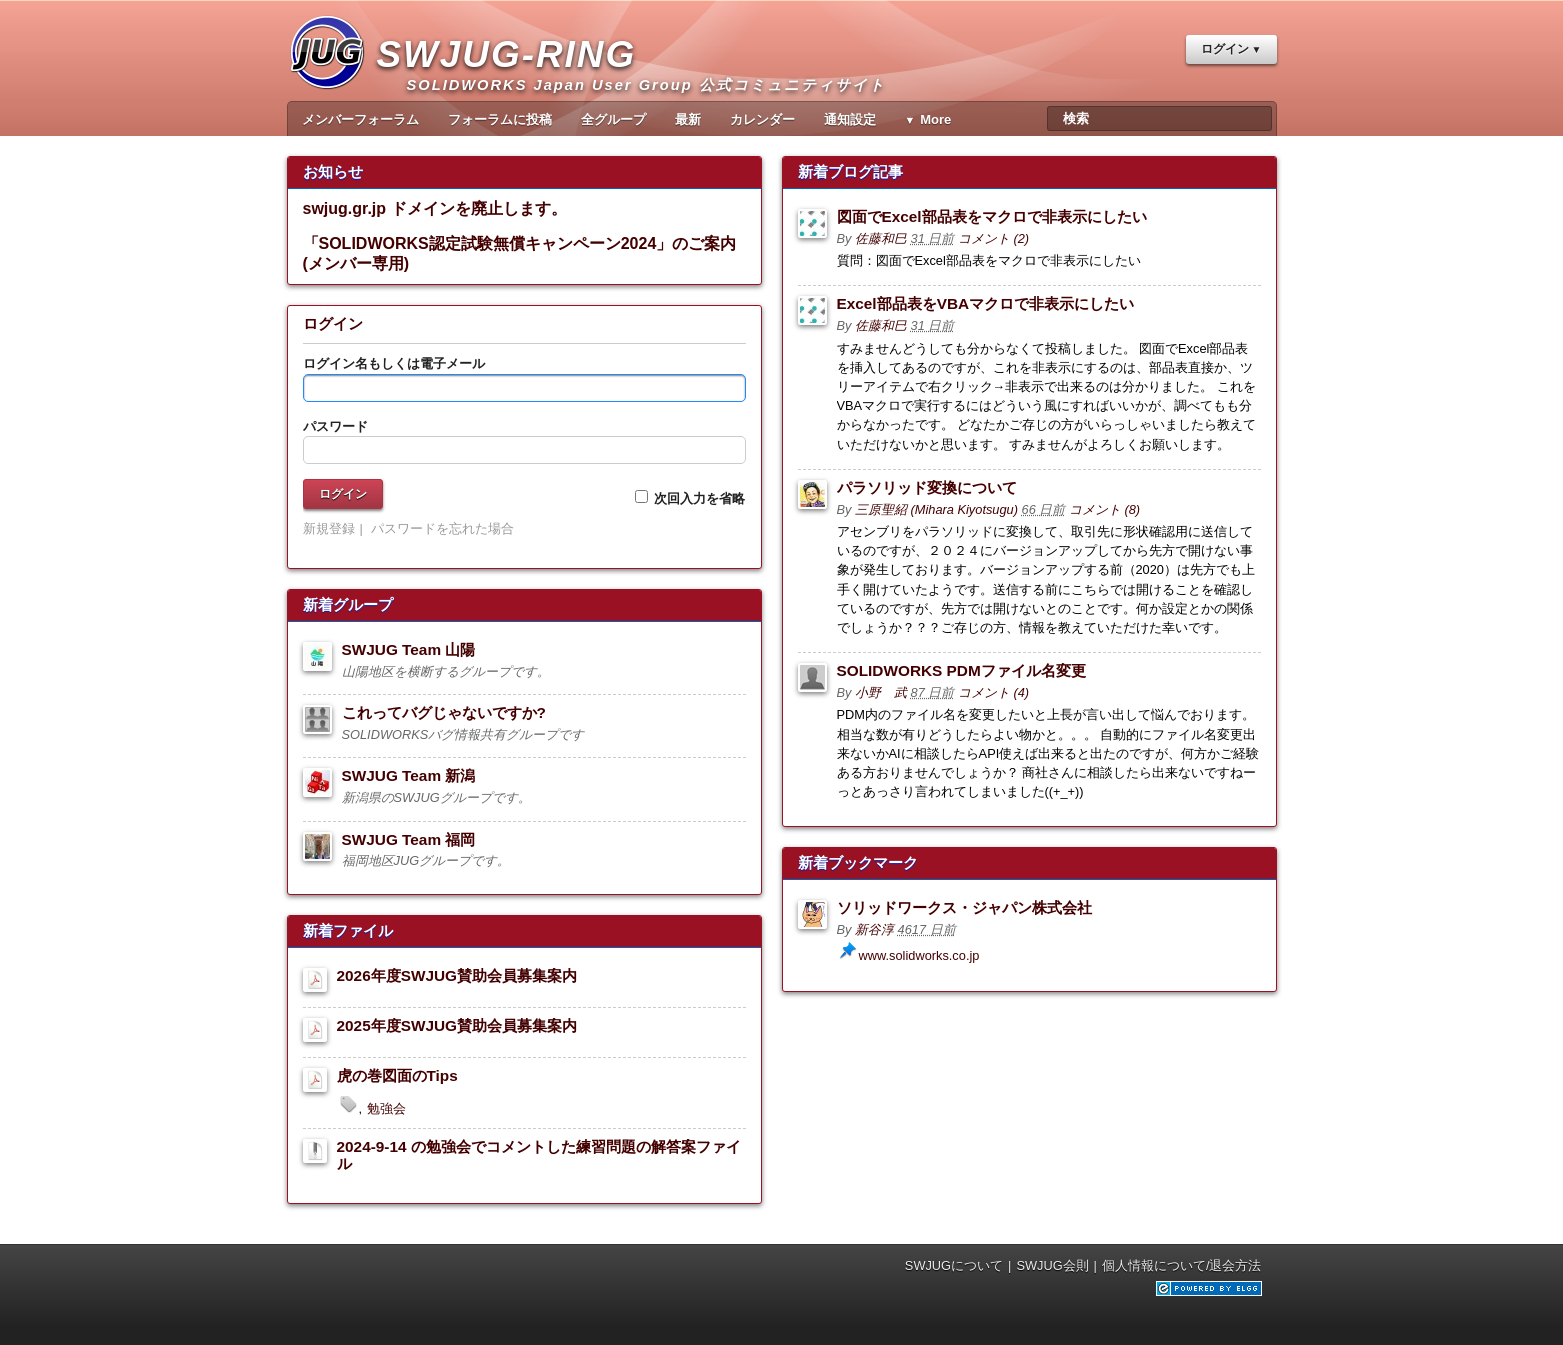  I want to click on パスワードを忘れた場合, so click(442, 528).